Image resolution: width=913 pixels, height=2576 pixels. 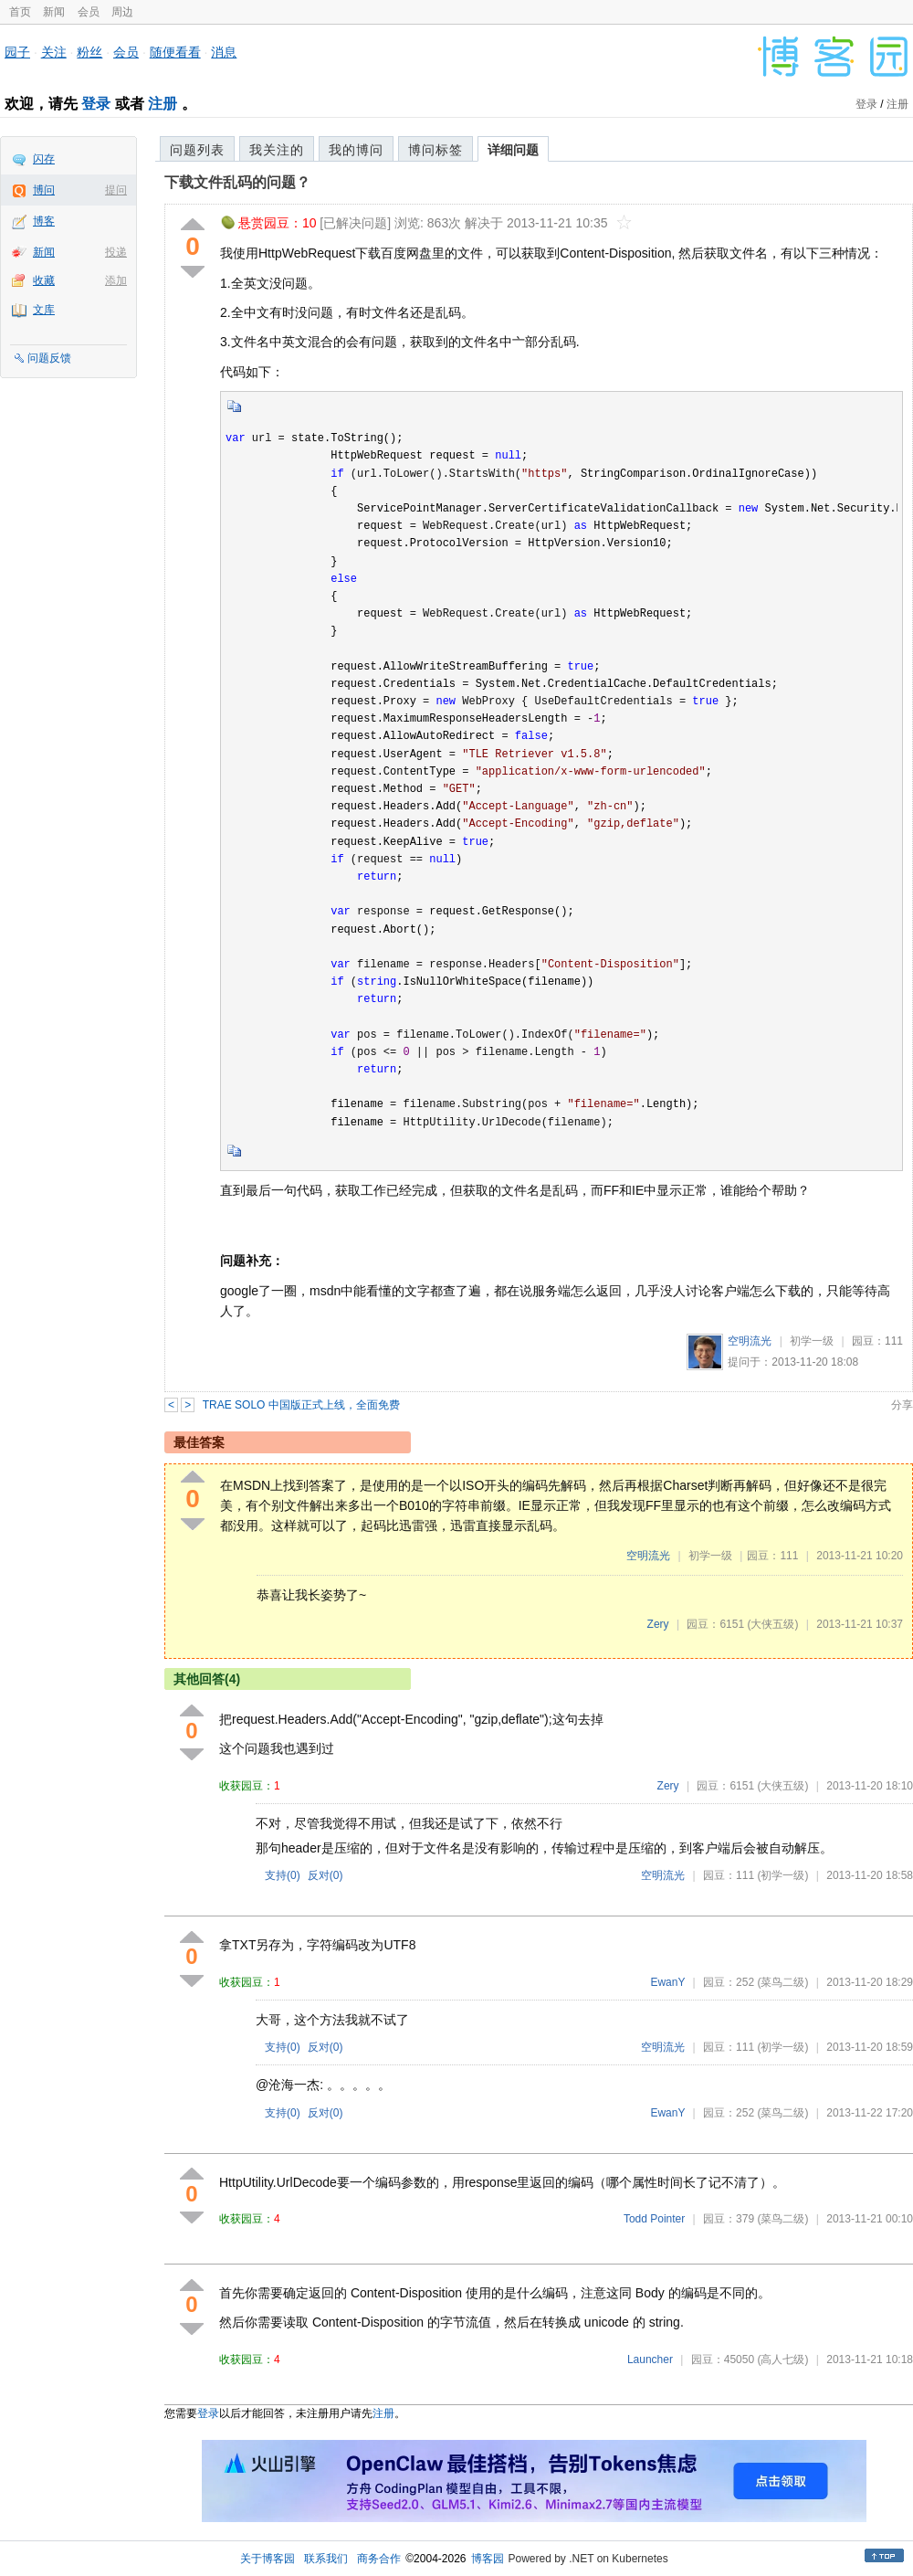 I want to click on 详细问题, so click(x=513, y=150).